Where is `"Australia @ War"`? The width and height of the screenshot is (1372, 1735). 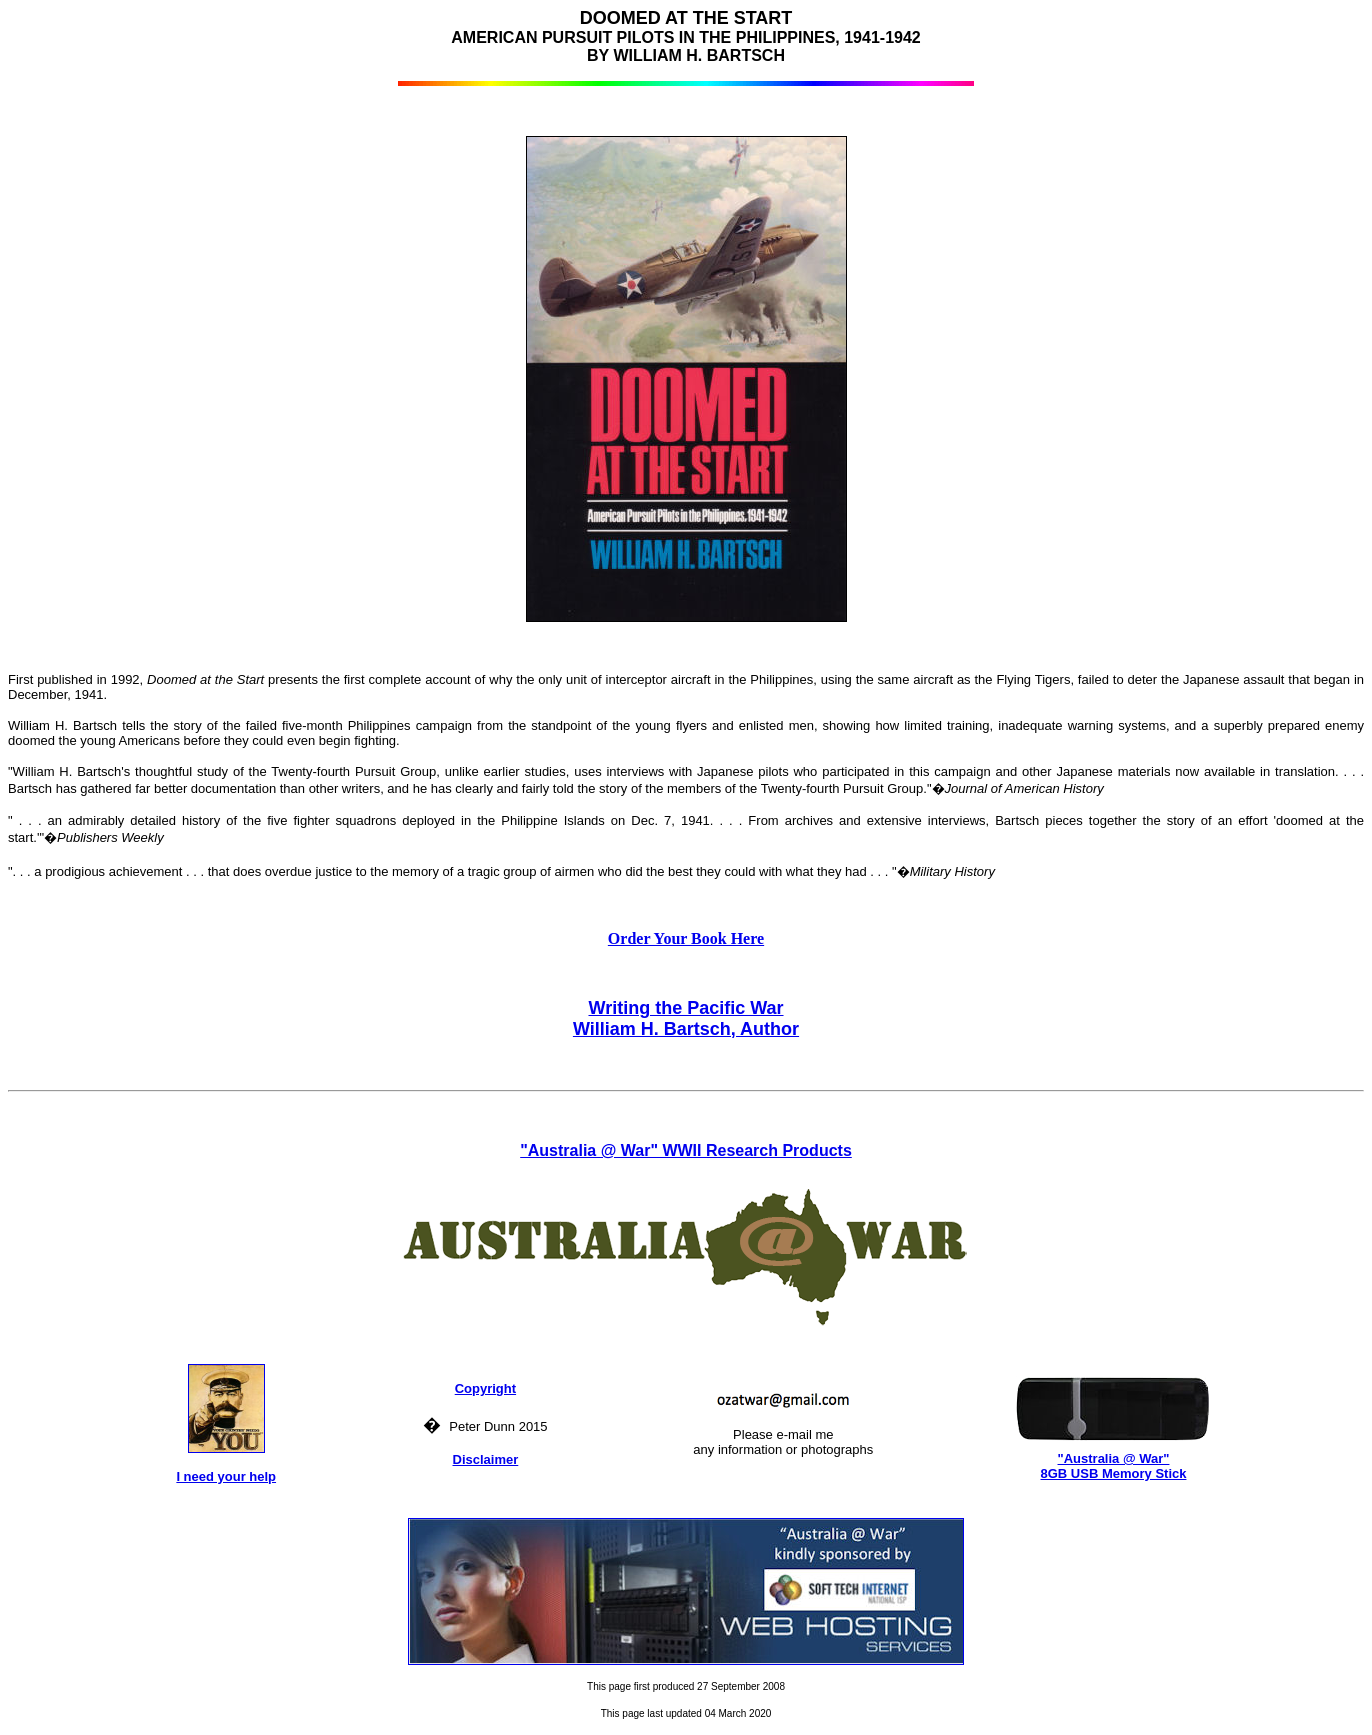
"Australia @ War" is located at coordinates (1114, 1458).